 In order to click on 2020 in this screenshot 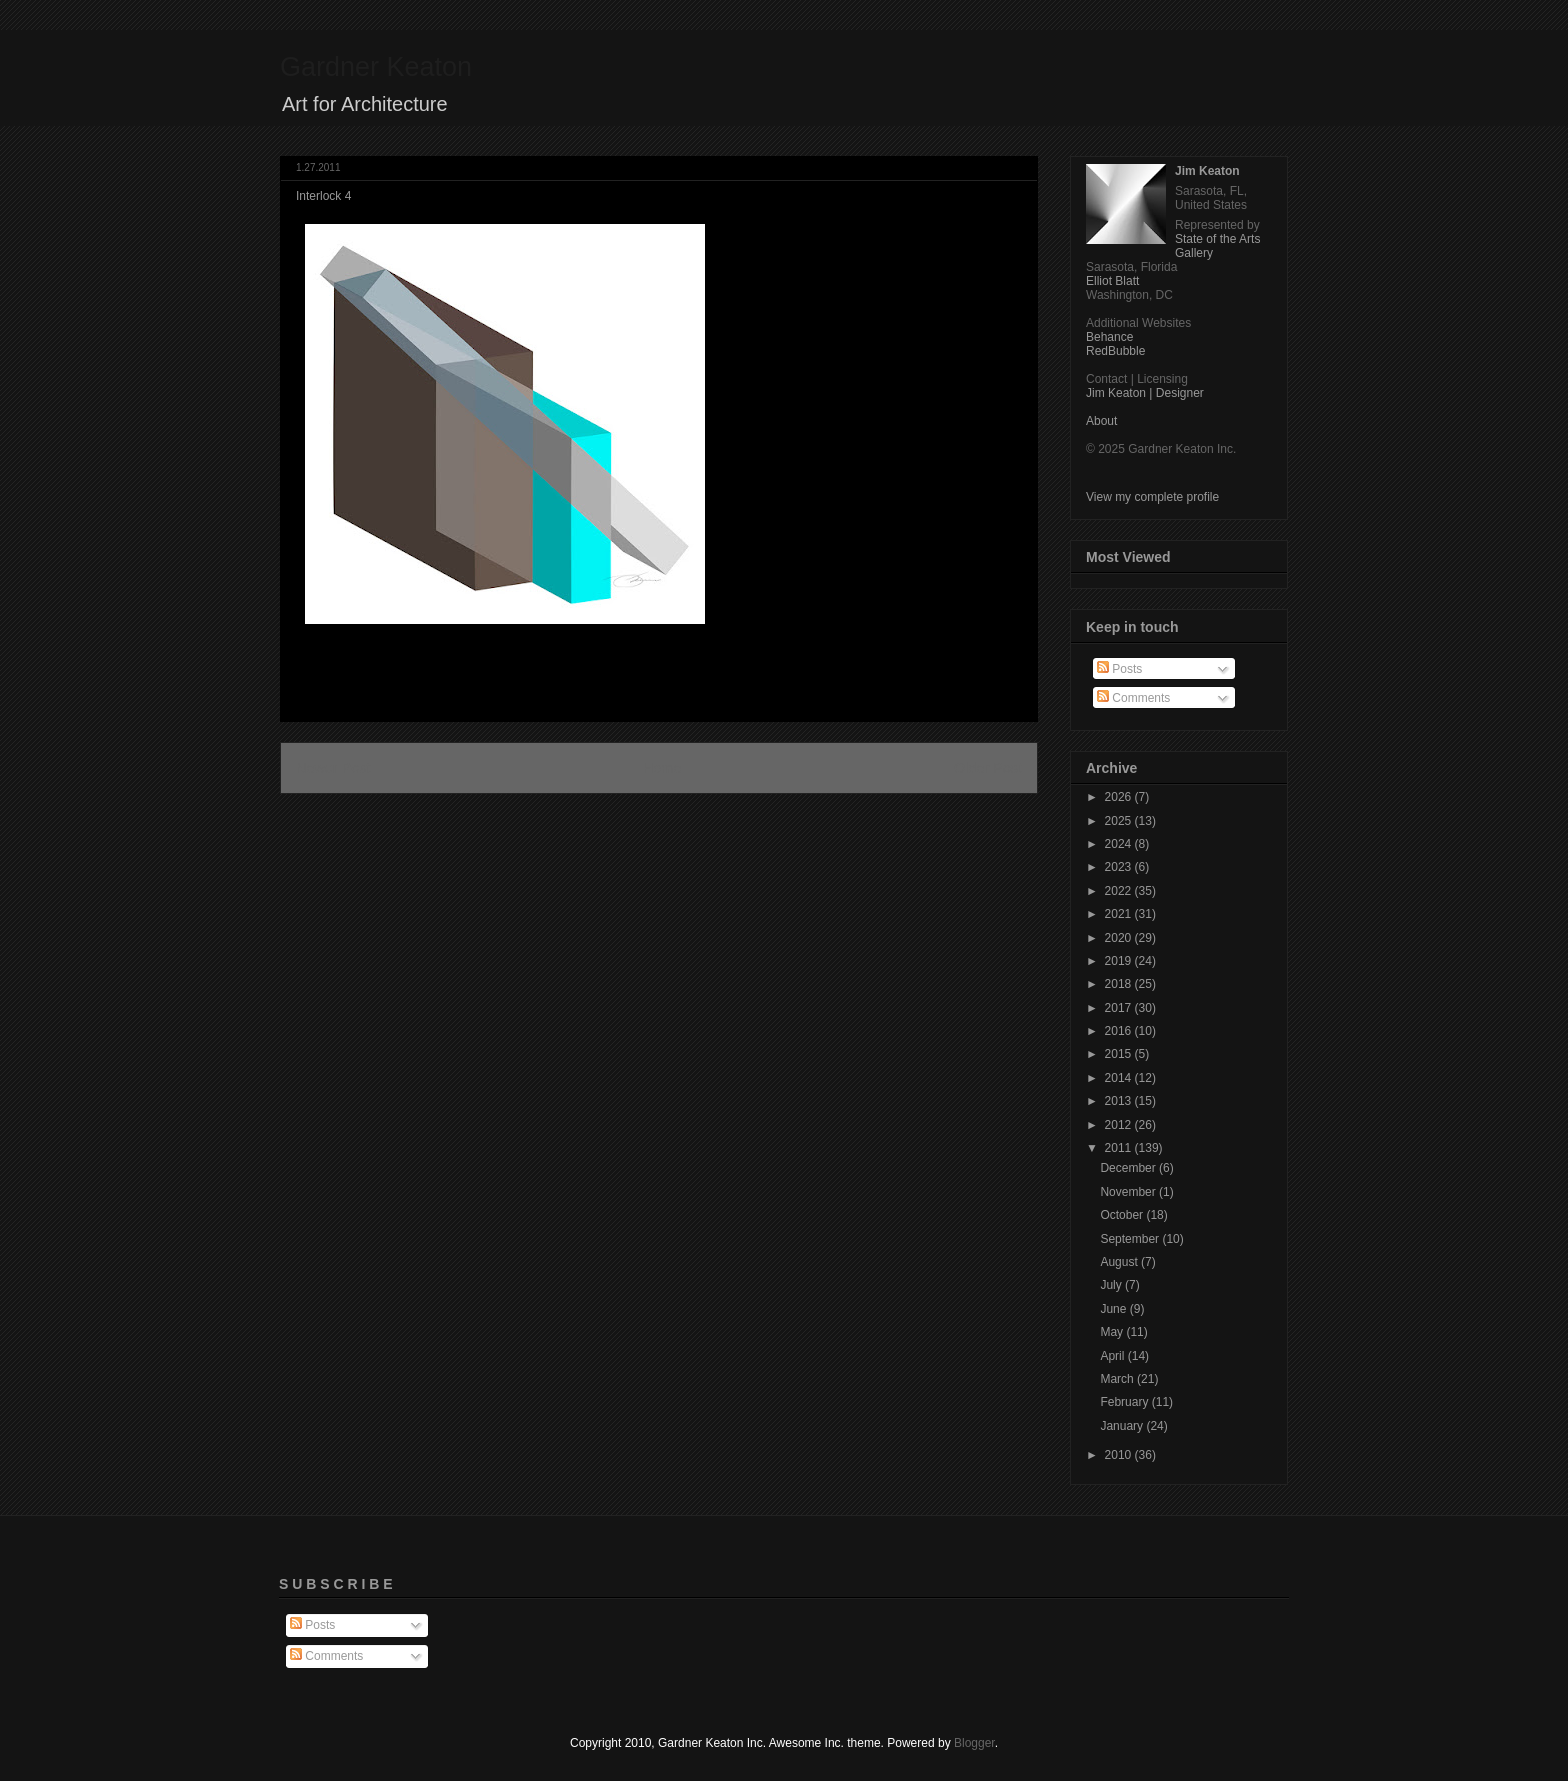, I will do `click(1120, 938)`.